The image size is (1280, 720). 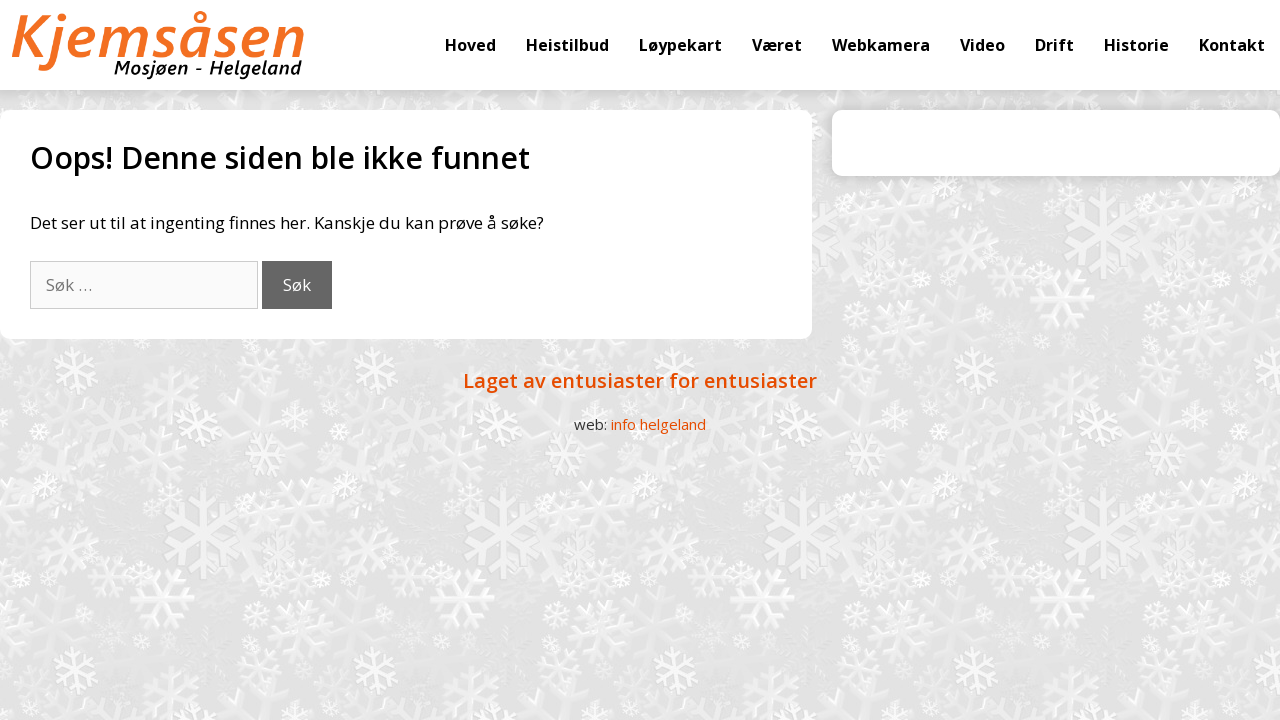 I want to click on Løypekart, so click(x=680, y=45).